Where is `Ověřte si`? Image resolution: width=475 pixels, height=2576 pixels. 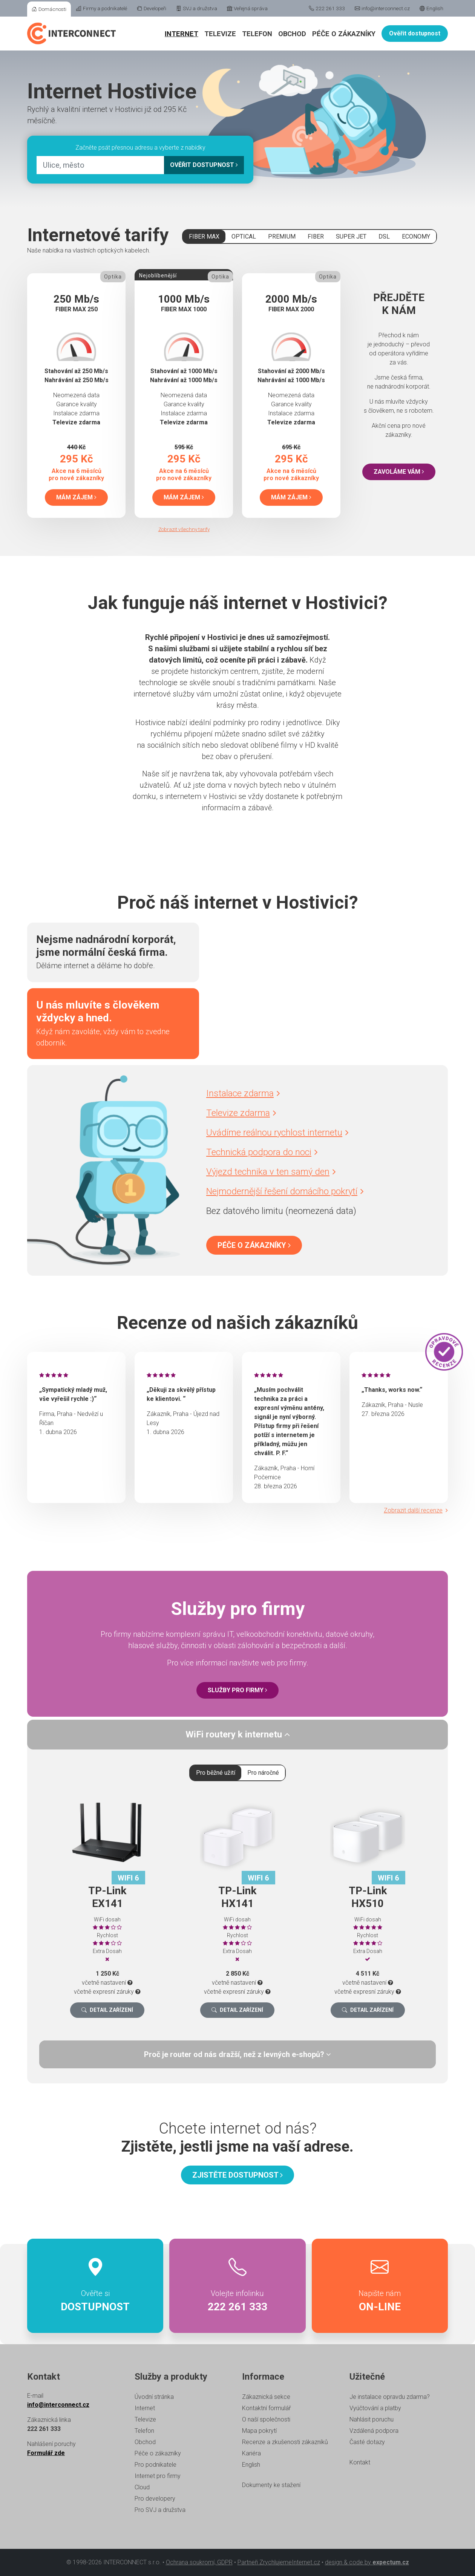
Ověřte si is located at coordinates (95, 2286).